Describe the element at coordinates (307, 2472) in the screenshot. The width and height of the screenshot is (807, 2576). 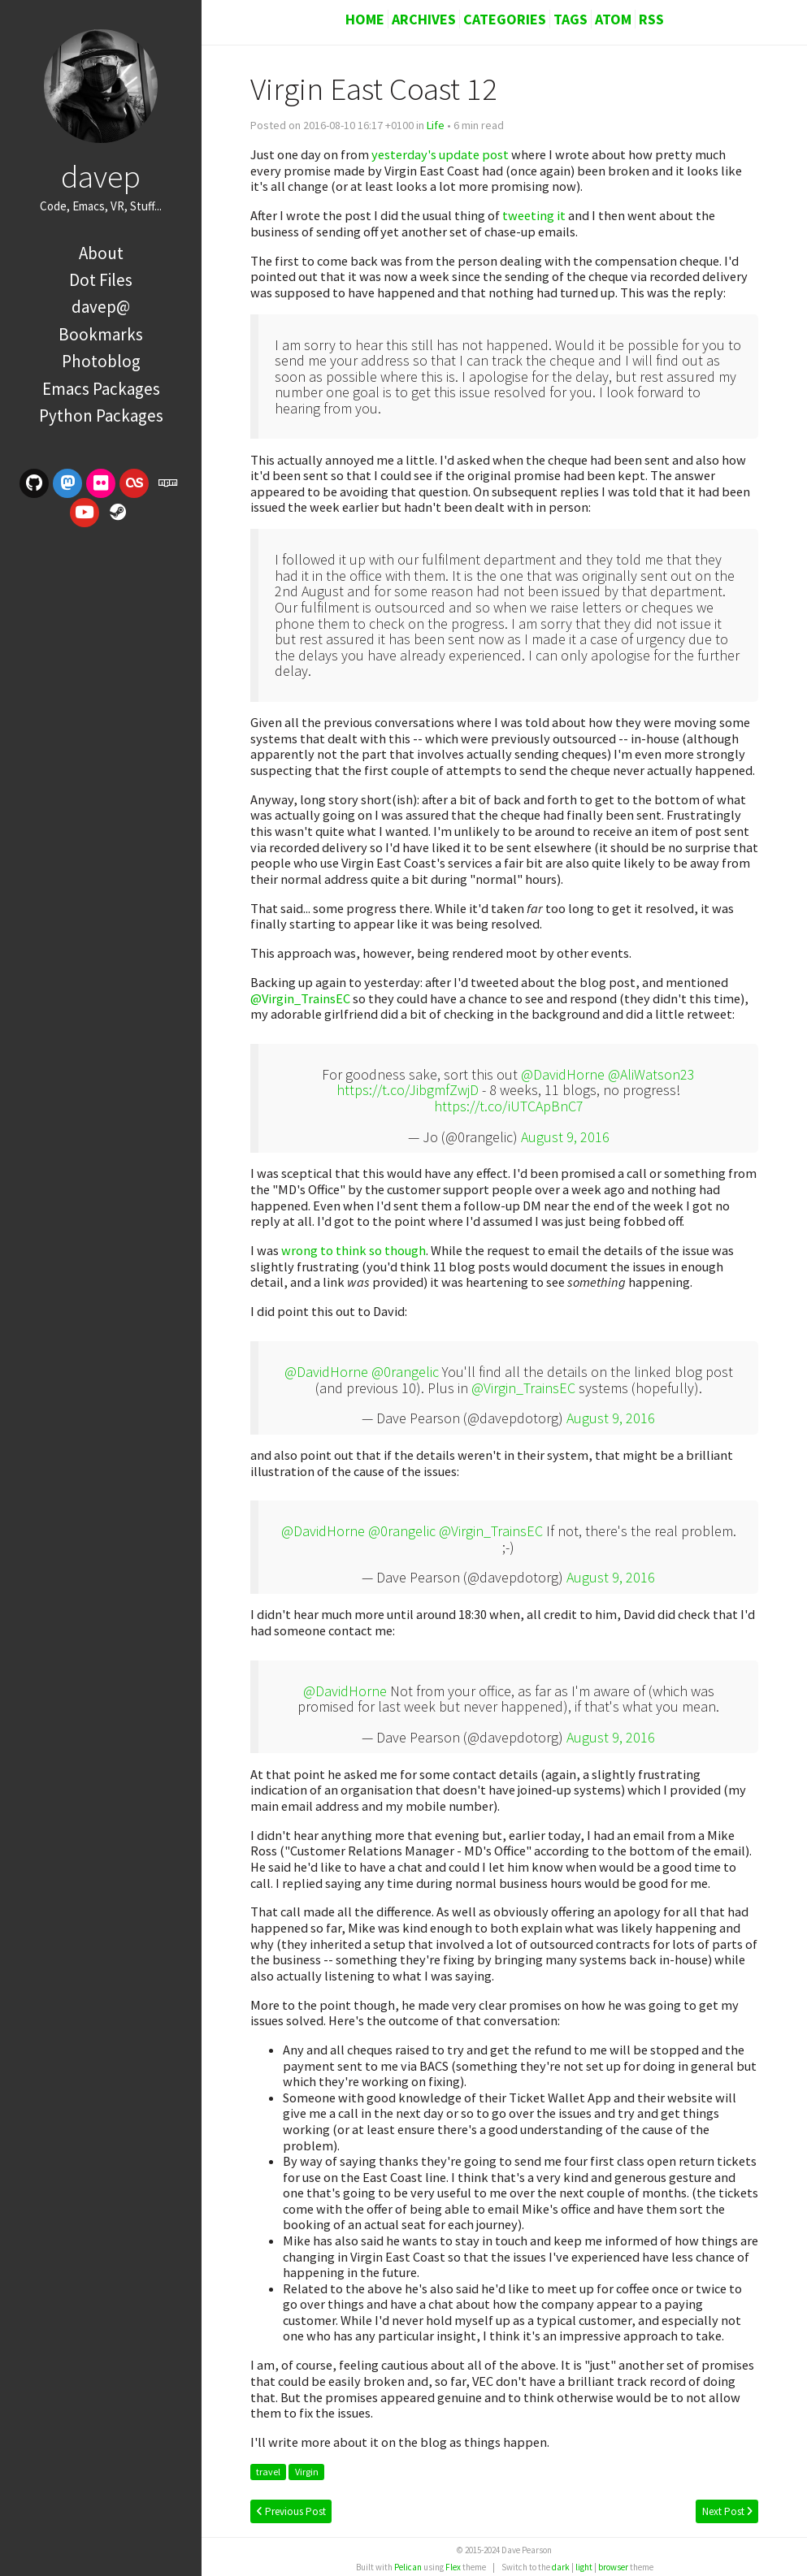
I see `Virgin` at that location.